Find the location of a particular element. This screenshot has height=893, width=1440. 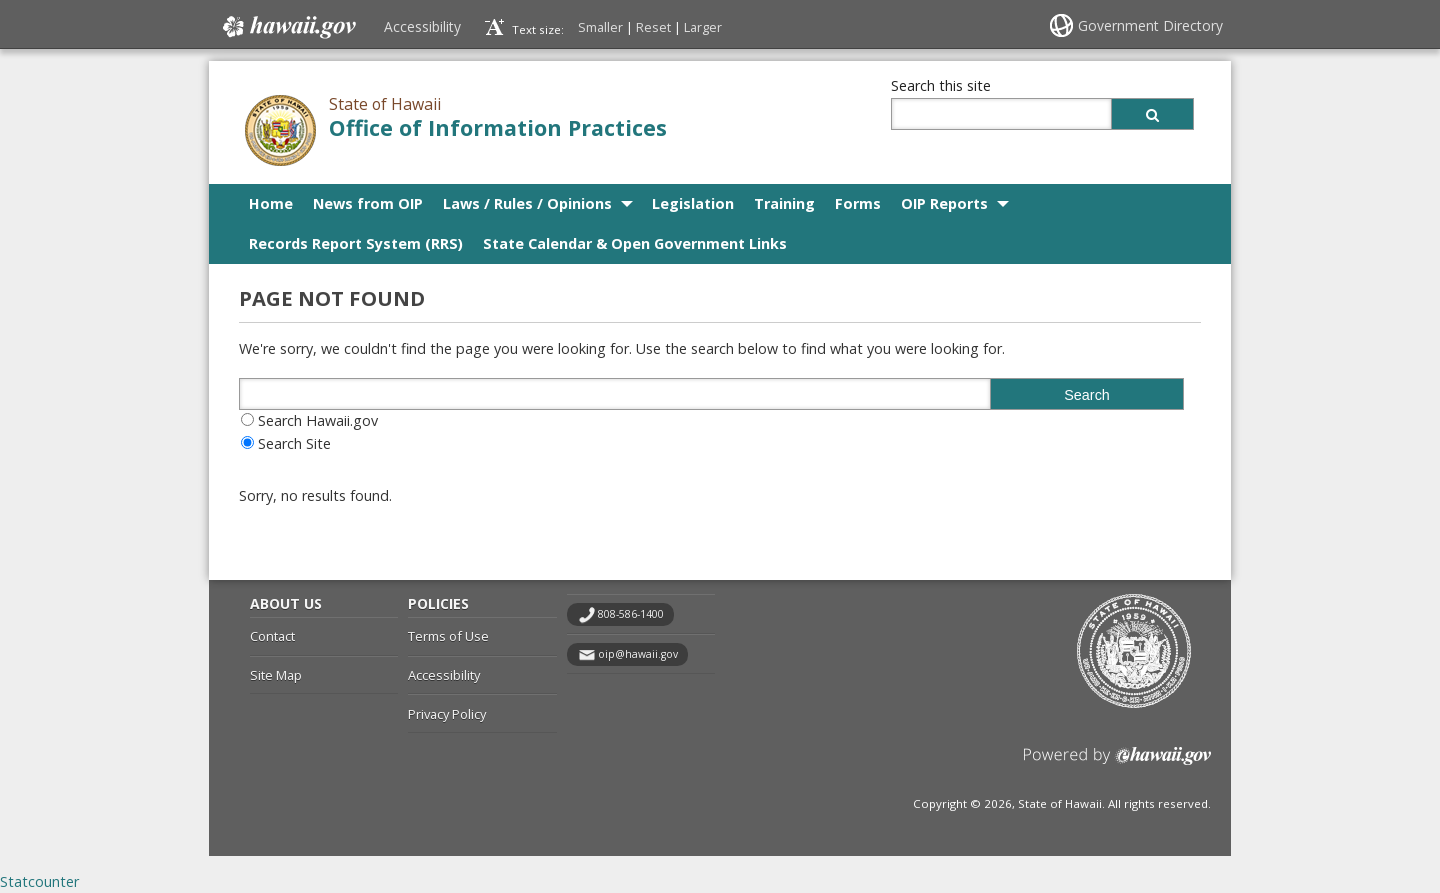

Accessibility is located at coordinates (422, 26).